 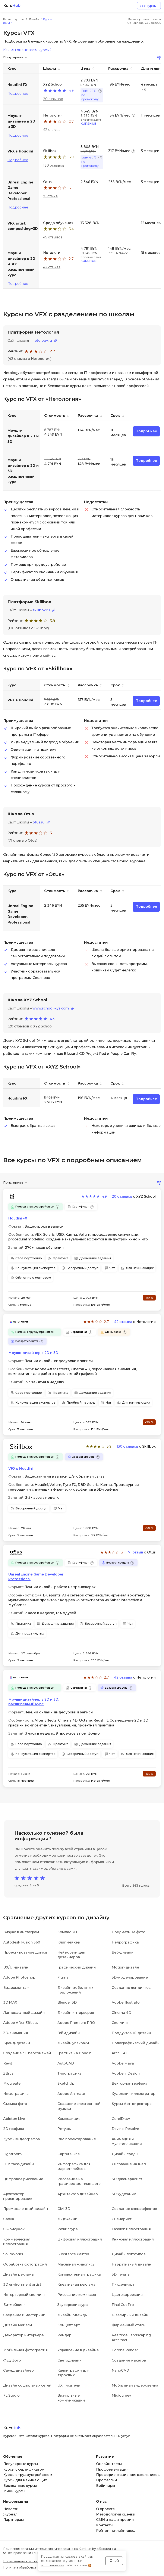 I want to click on Бренд-дизайн, so click(x=16, y=2043).